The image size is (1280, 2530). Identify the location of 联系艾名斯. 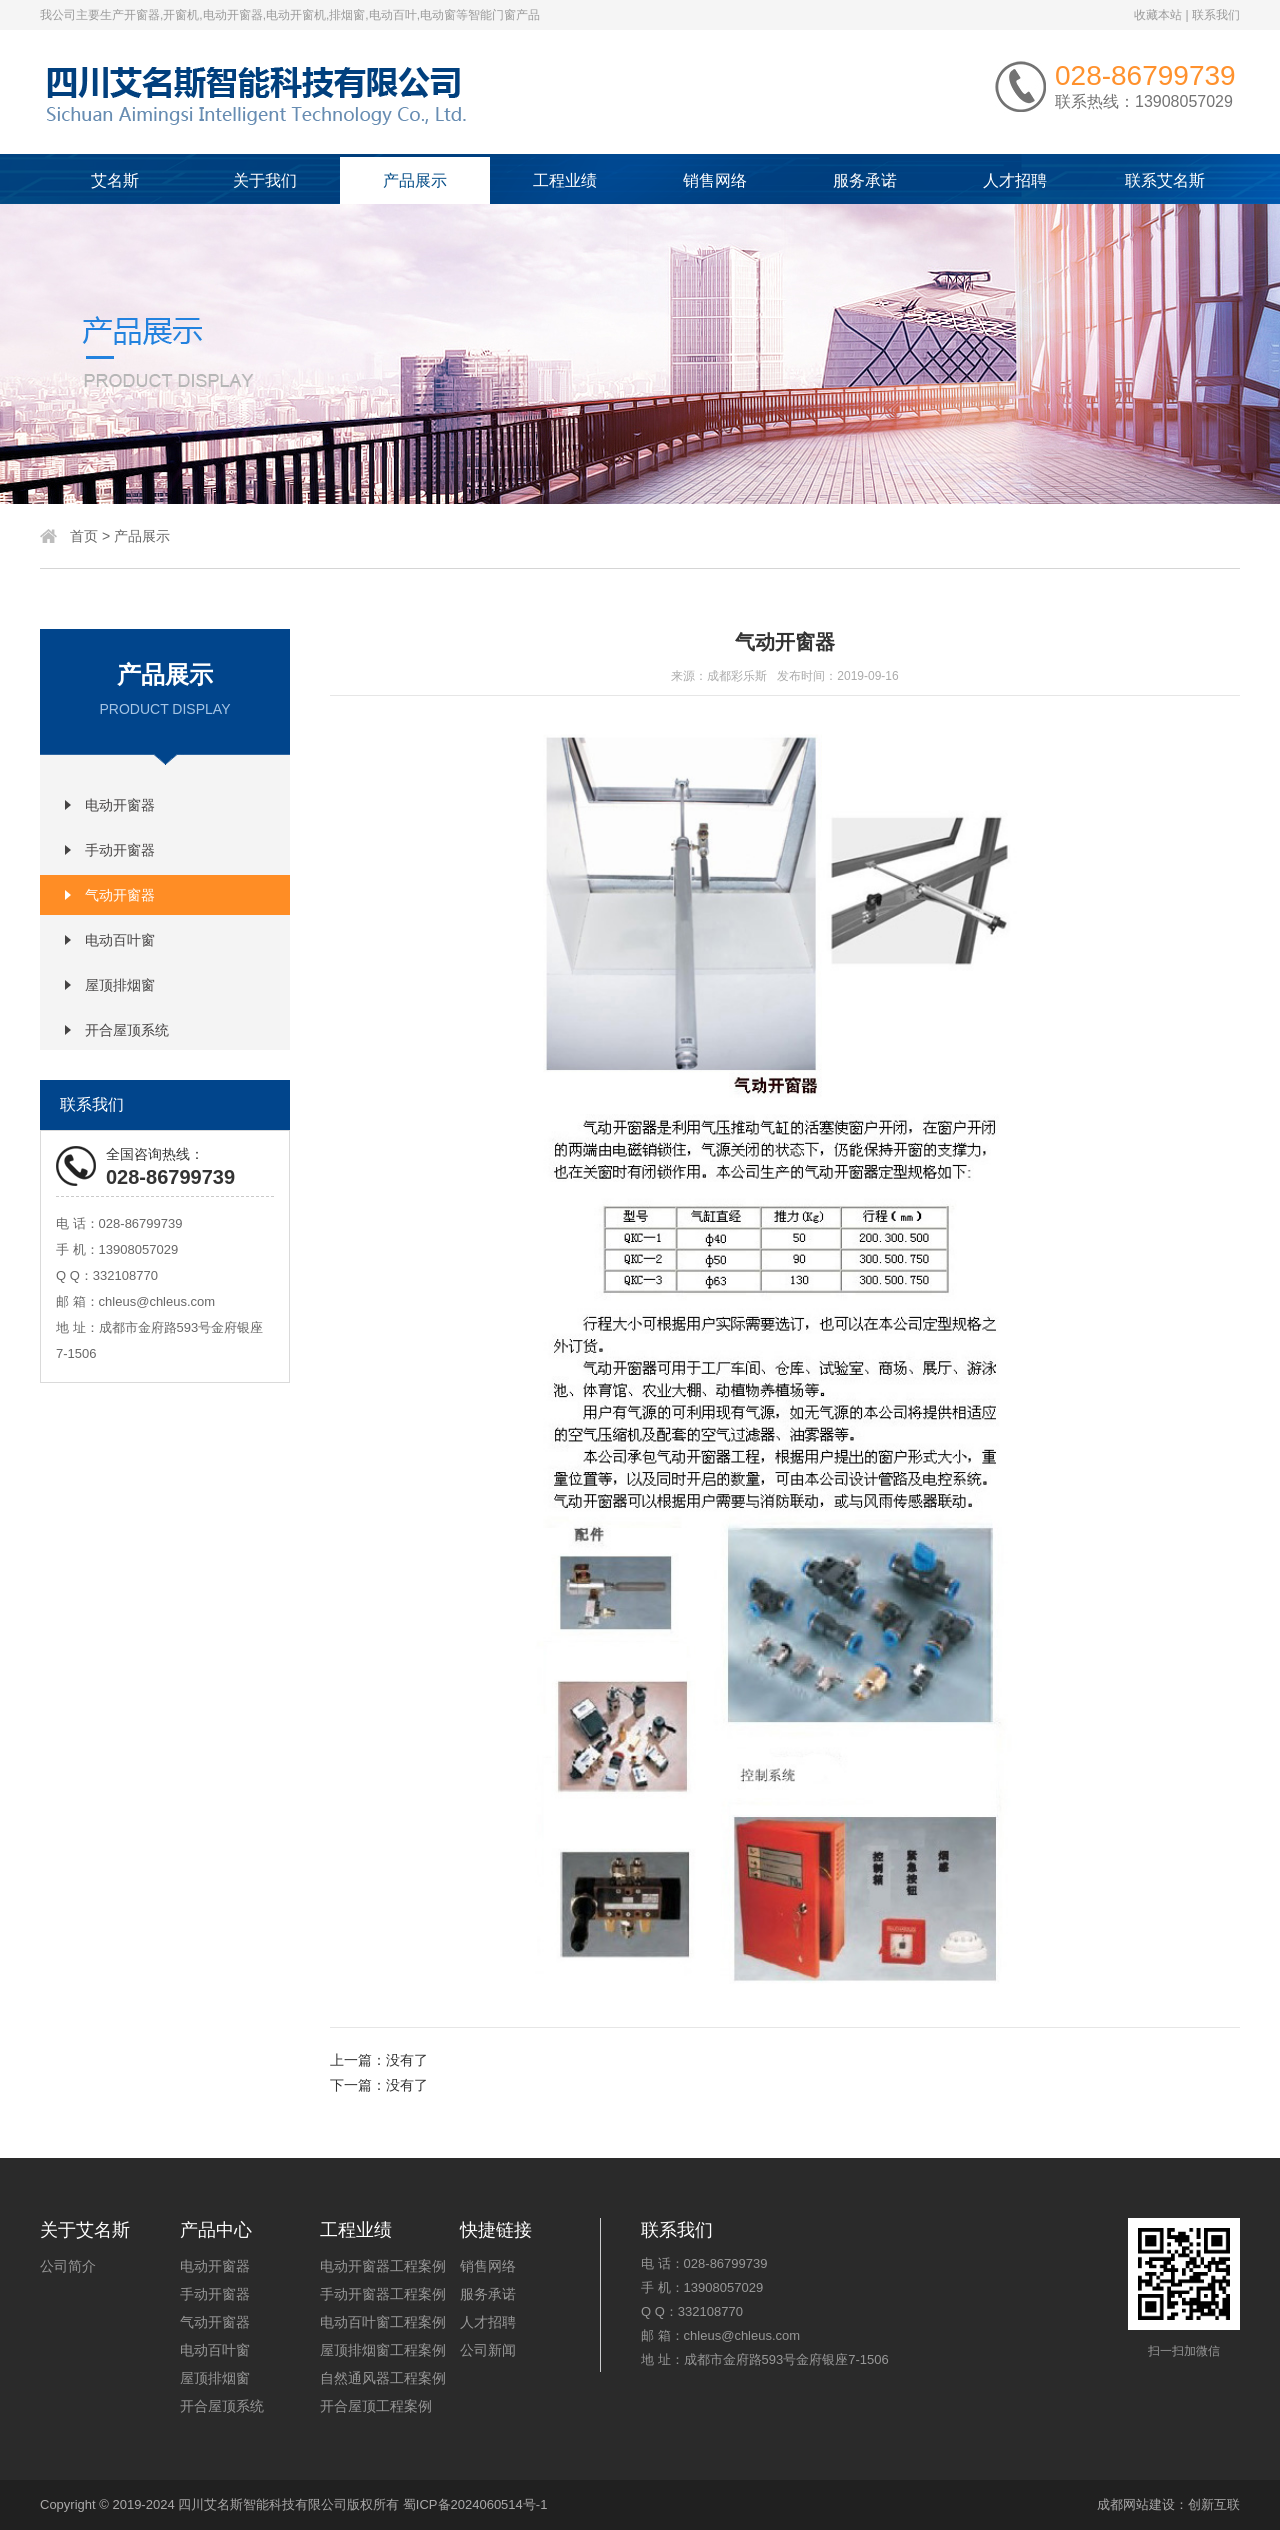
(1165, 180).